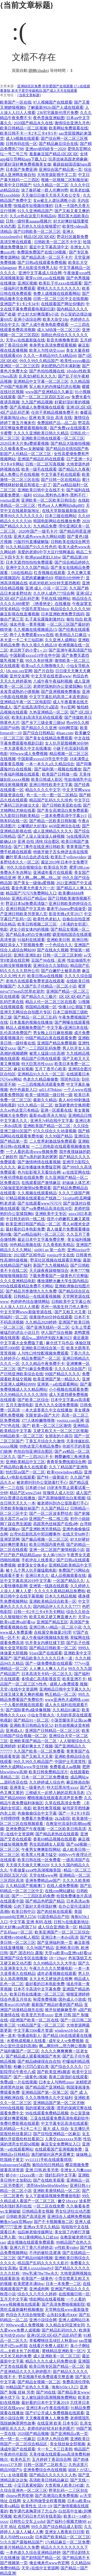  What do you see at coordinates (19, 676) in the screenshot?
I see `亚州交友网` at bounding box center [19, 676].